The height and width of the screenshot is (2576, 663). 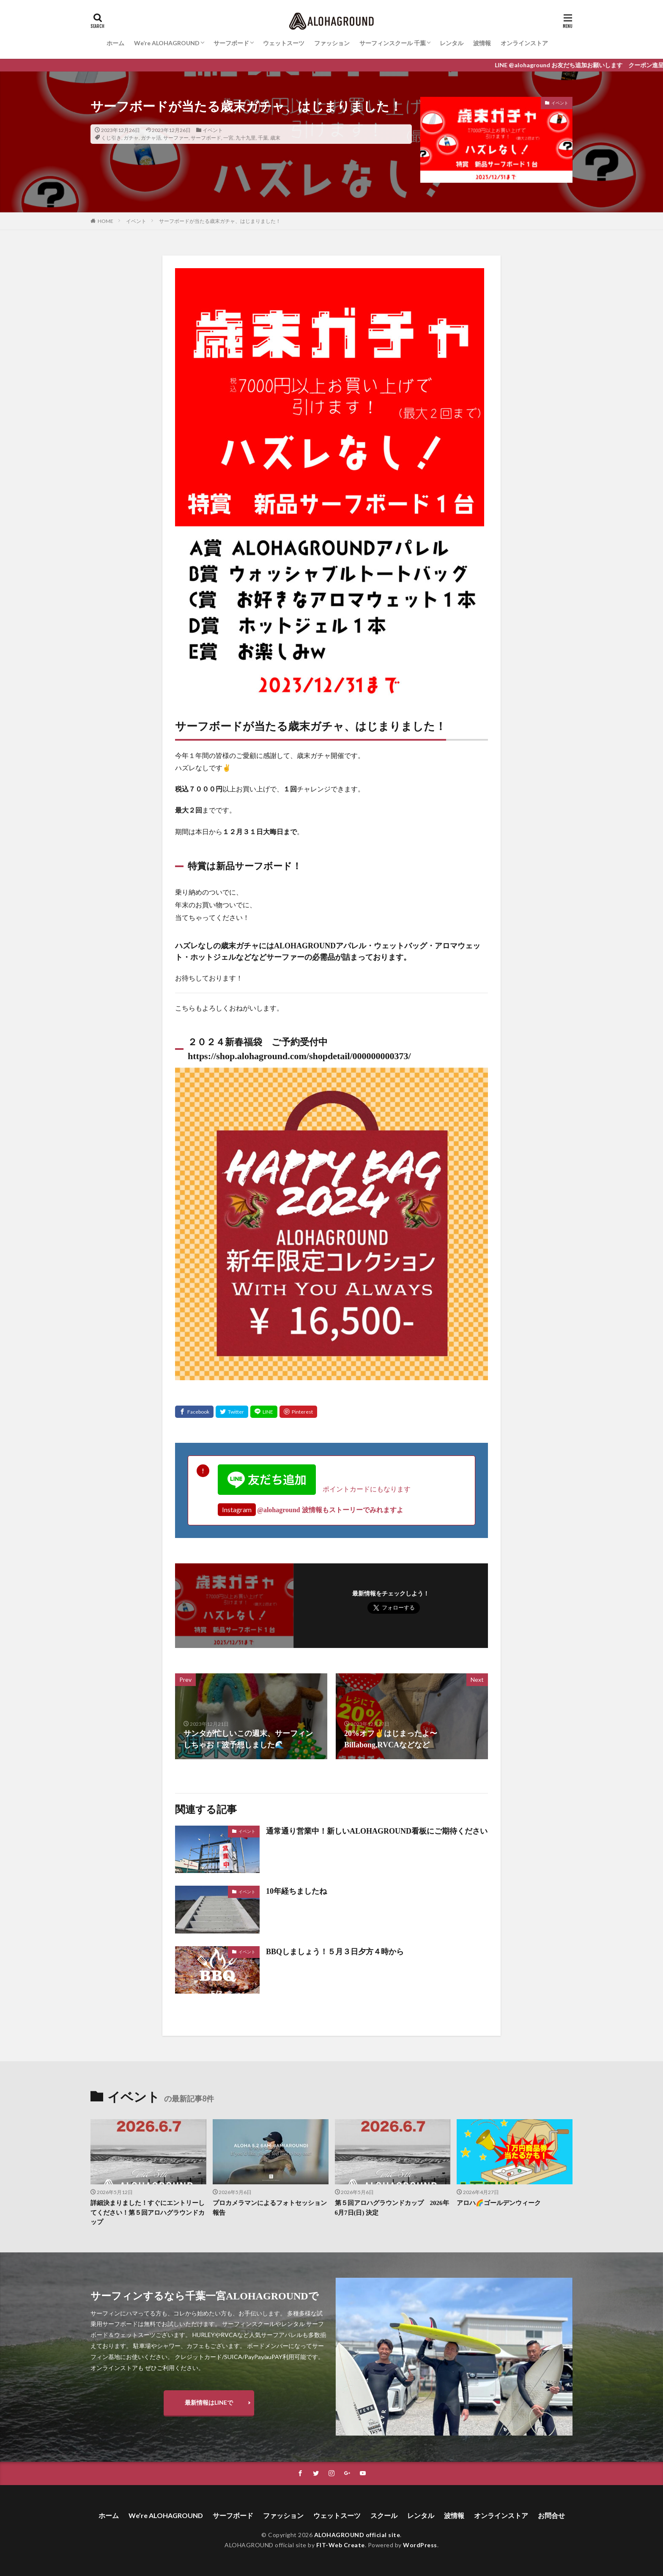 What do you see at coordinates (176, 138) in the screenshot?
I see `サーファー` at bounding box center [176, 138].